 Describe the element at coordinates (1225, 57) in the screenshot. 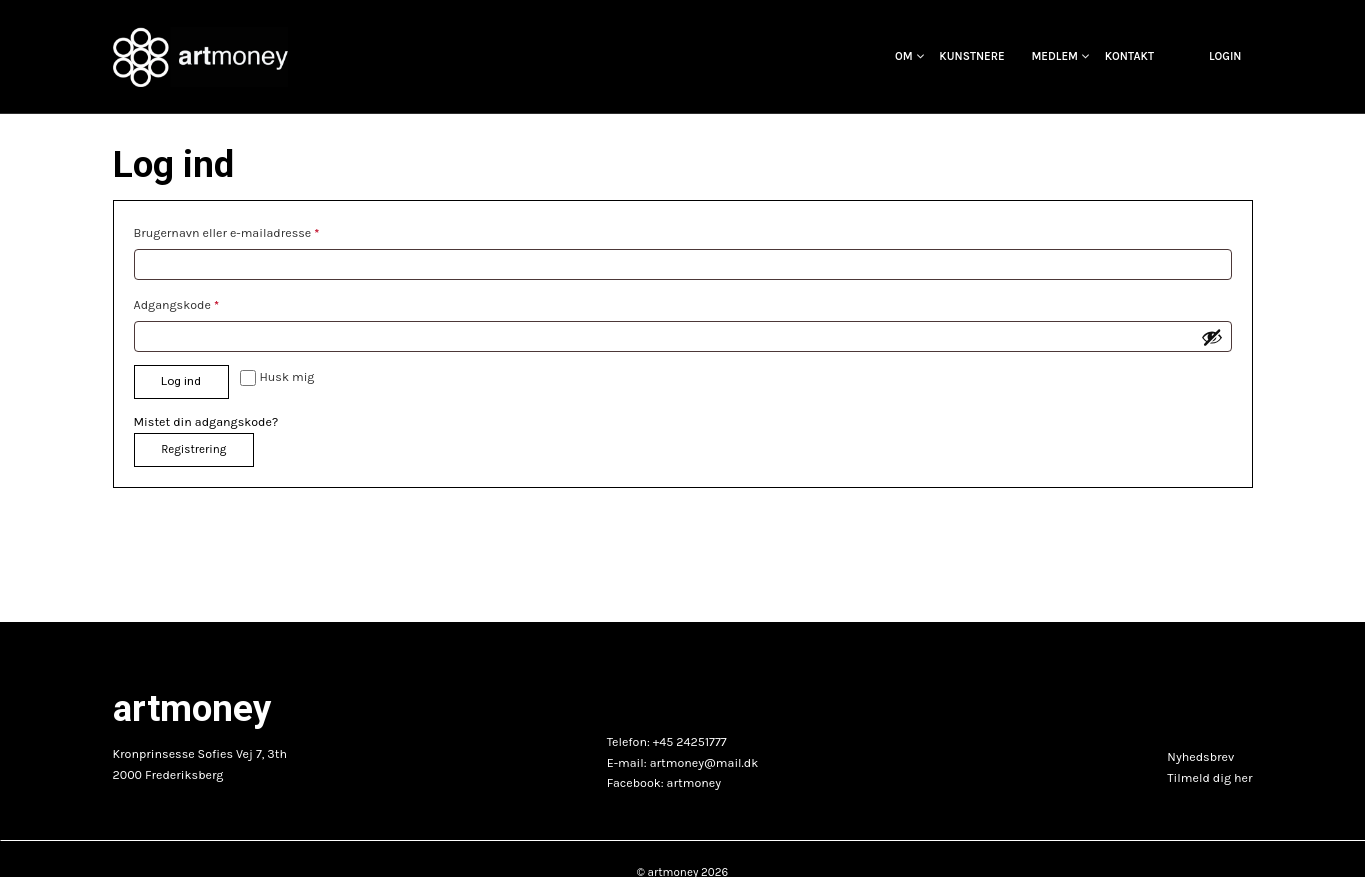

I see `Login` at that location.